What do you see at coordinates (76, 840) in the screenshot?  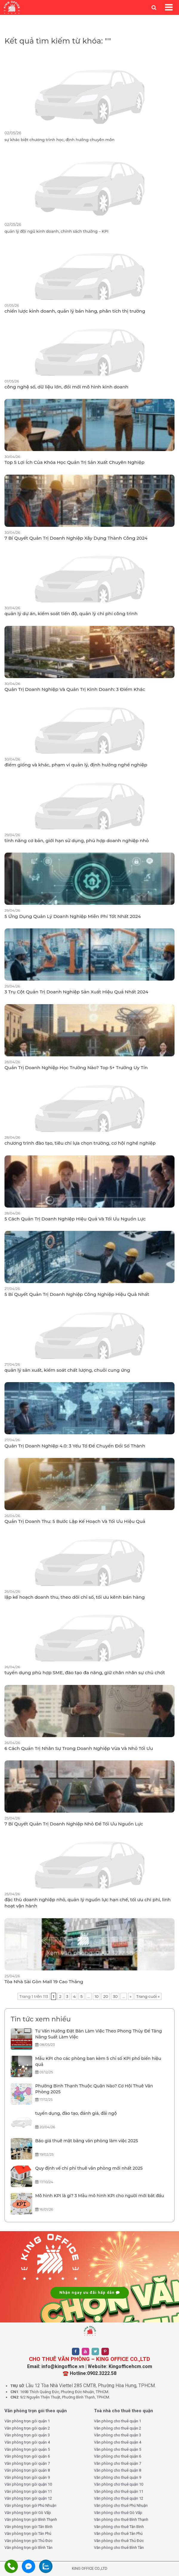 I see `tính năng cơ bản, giới hạn sử dụng, phù hợp doanh nghiệp nhỏ` at bounding box center [76, 840].